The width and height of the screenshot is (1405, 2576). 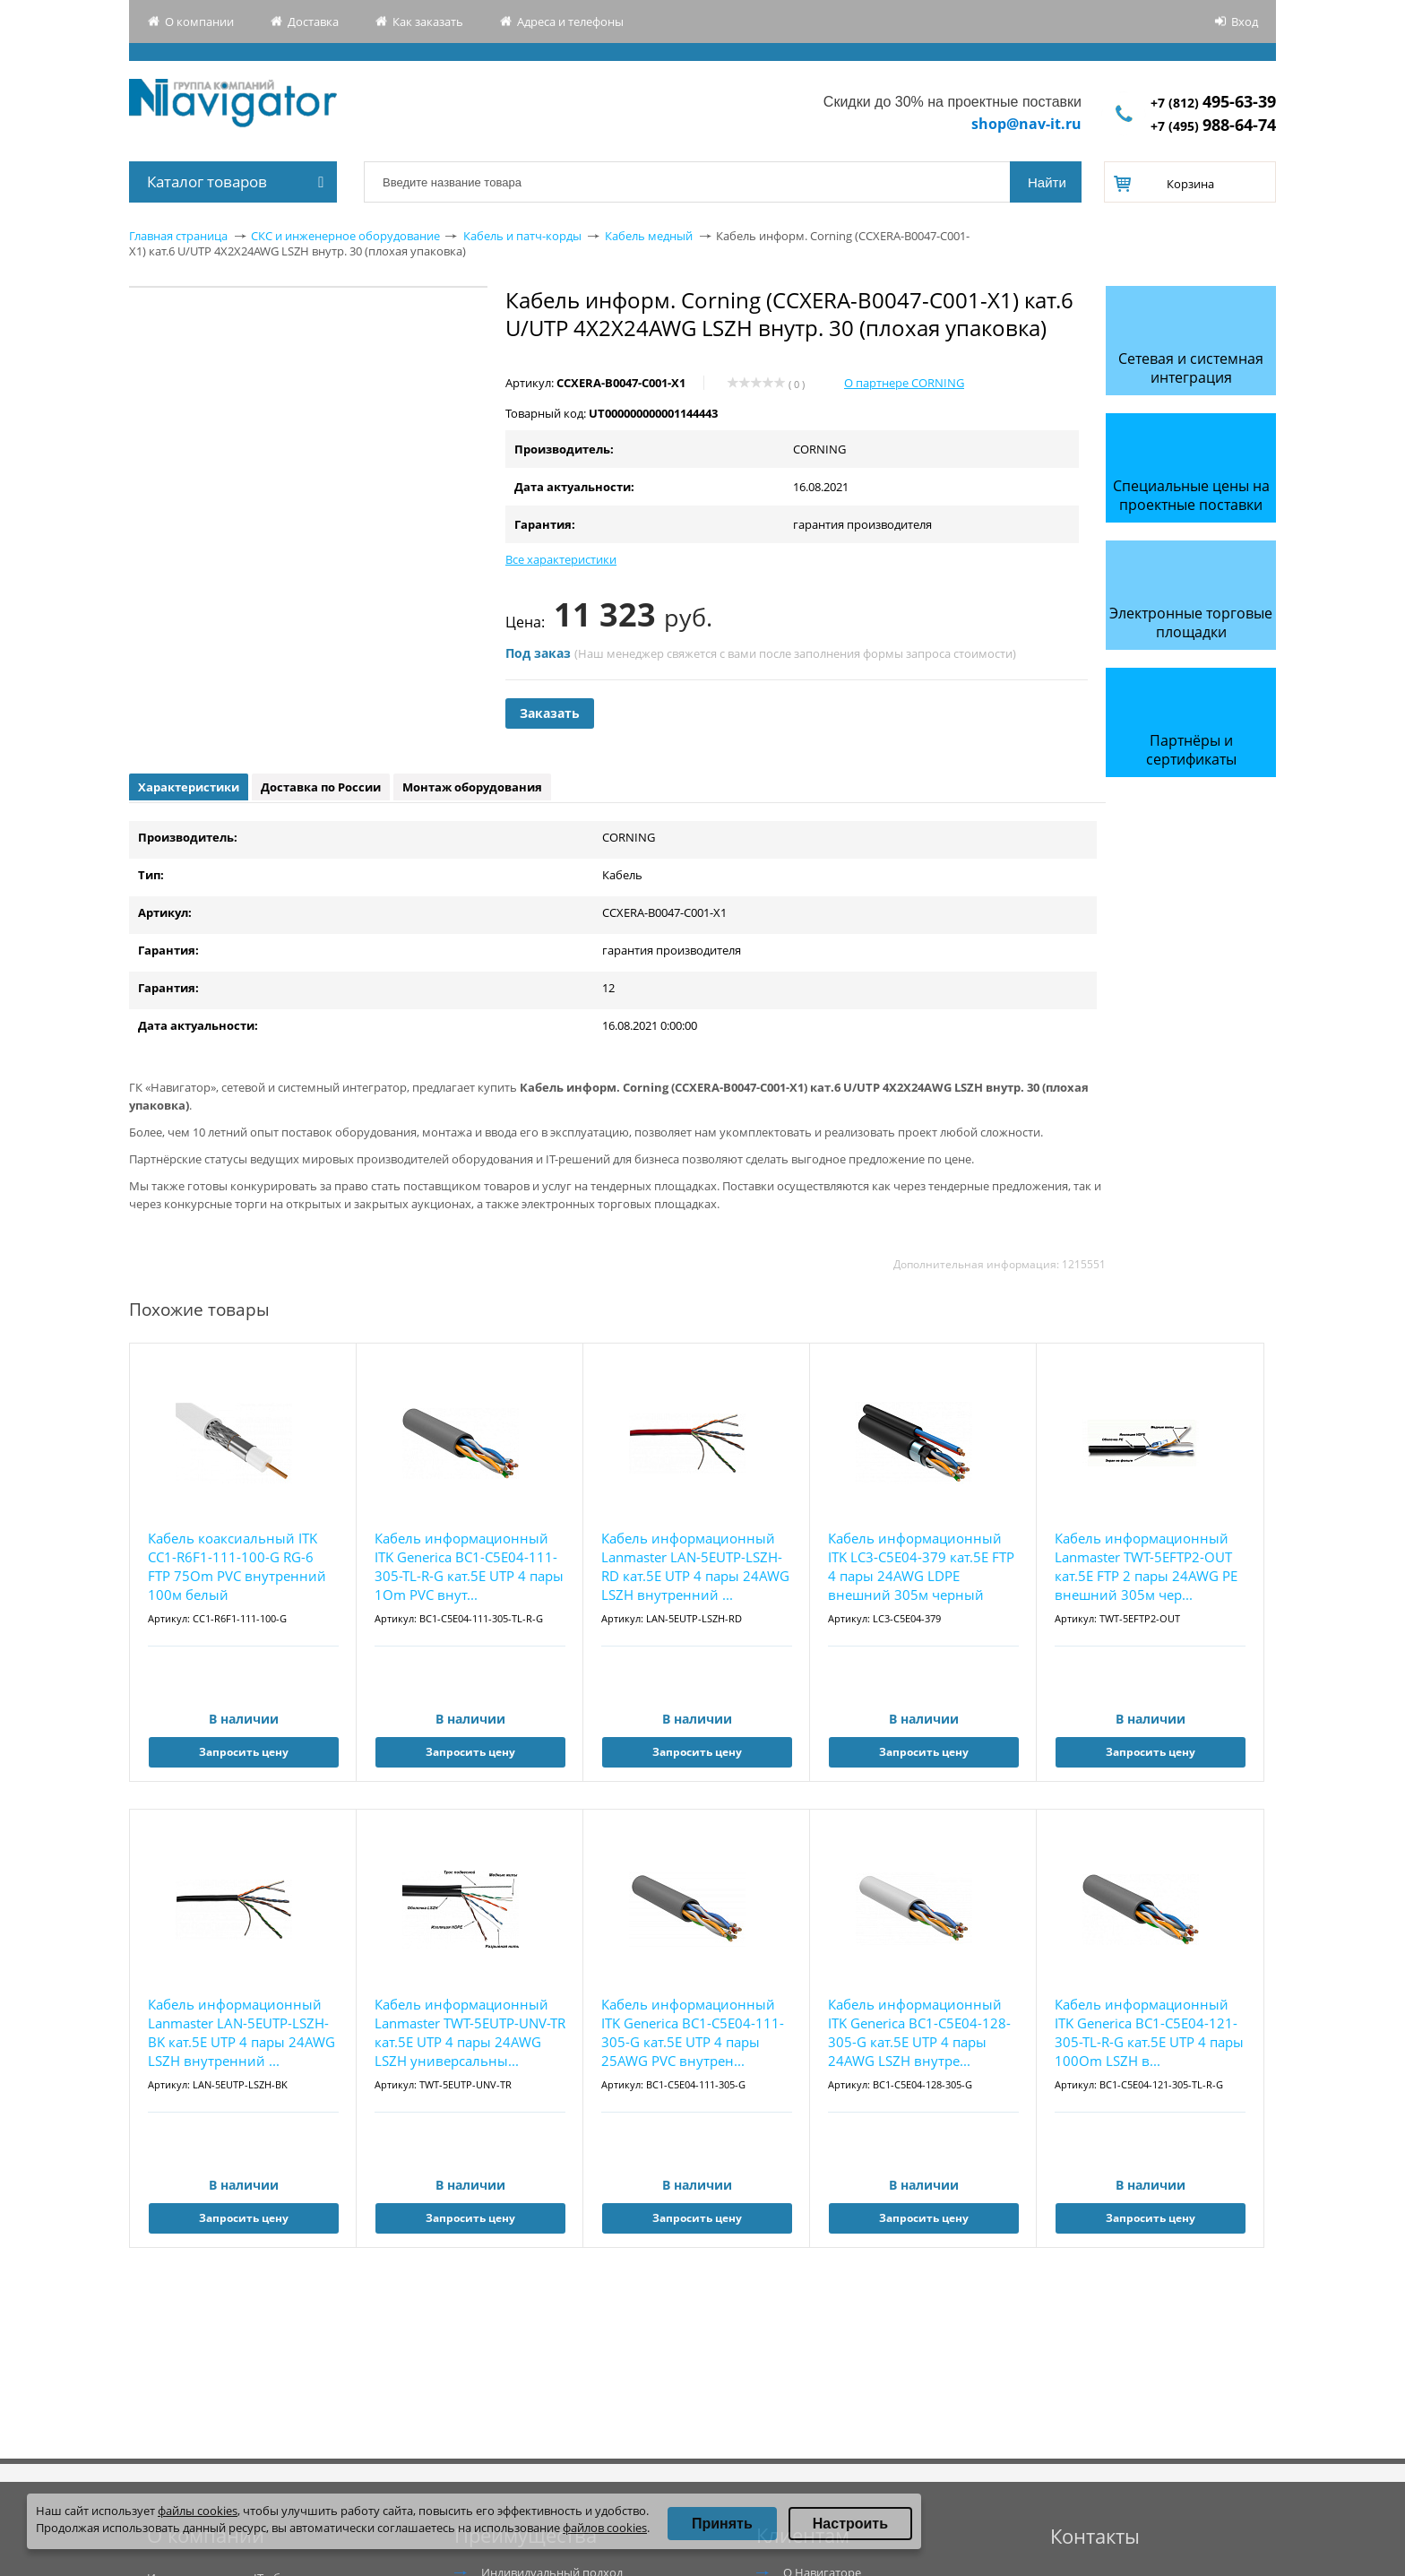 What do you see at coordinates (692, 2032) in the screenshot?
I see `Кабель информационный ITK Generica BC1-C5E04-111-305-G кат.5E UTP 4 пары 25AWG PVC внутрен...` at bounding box center [692, 2032].